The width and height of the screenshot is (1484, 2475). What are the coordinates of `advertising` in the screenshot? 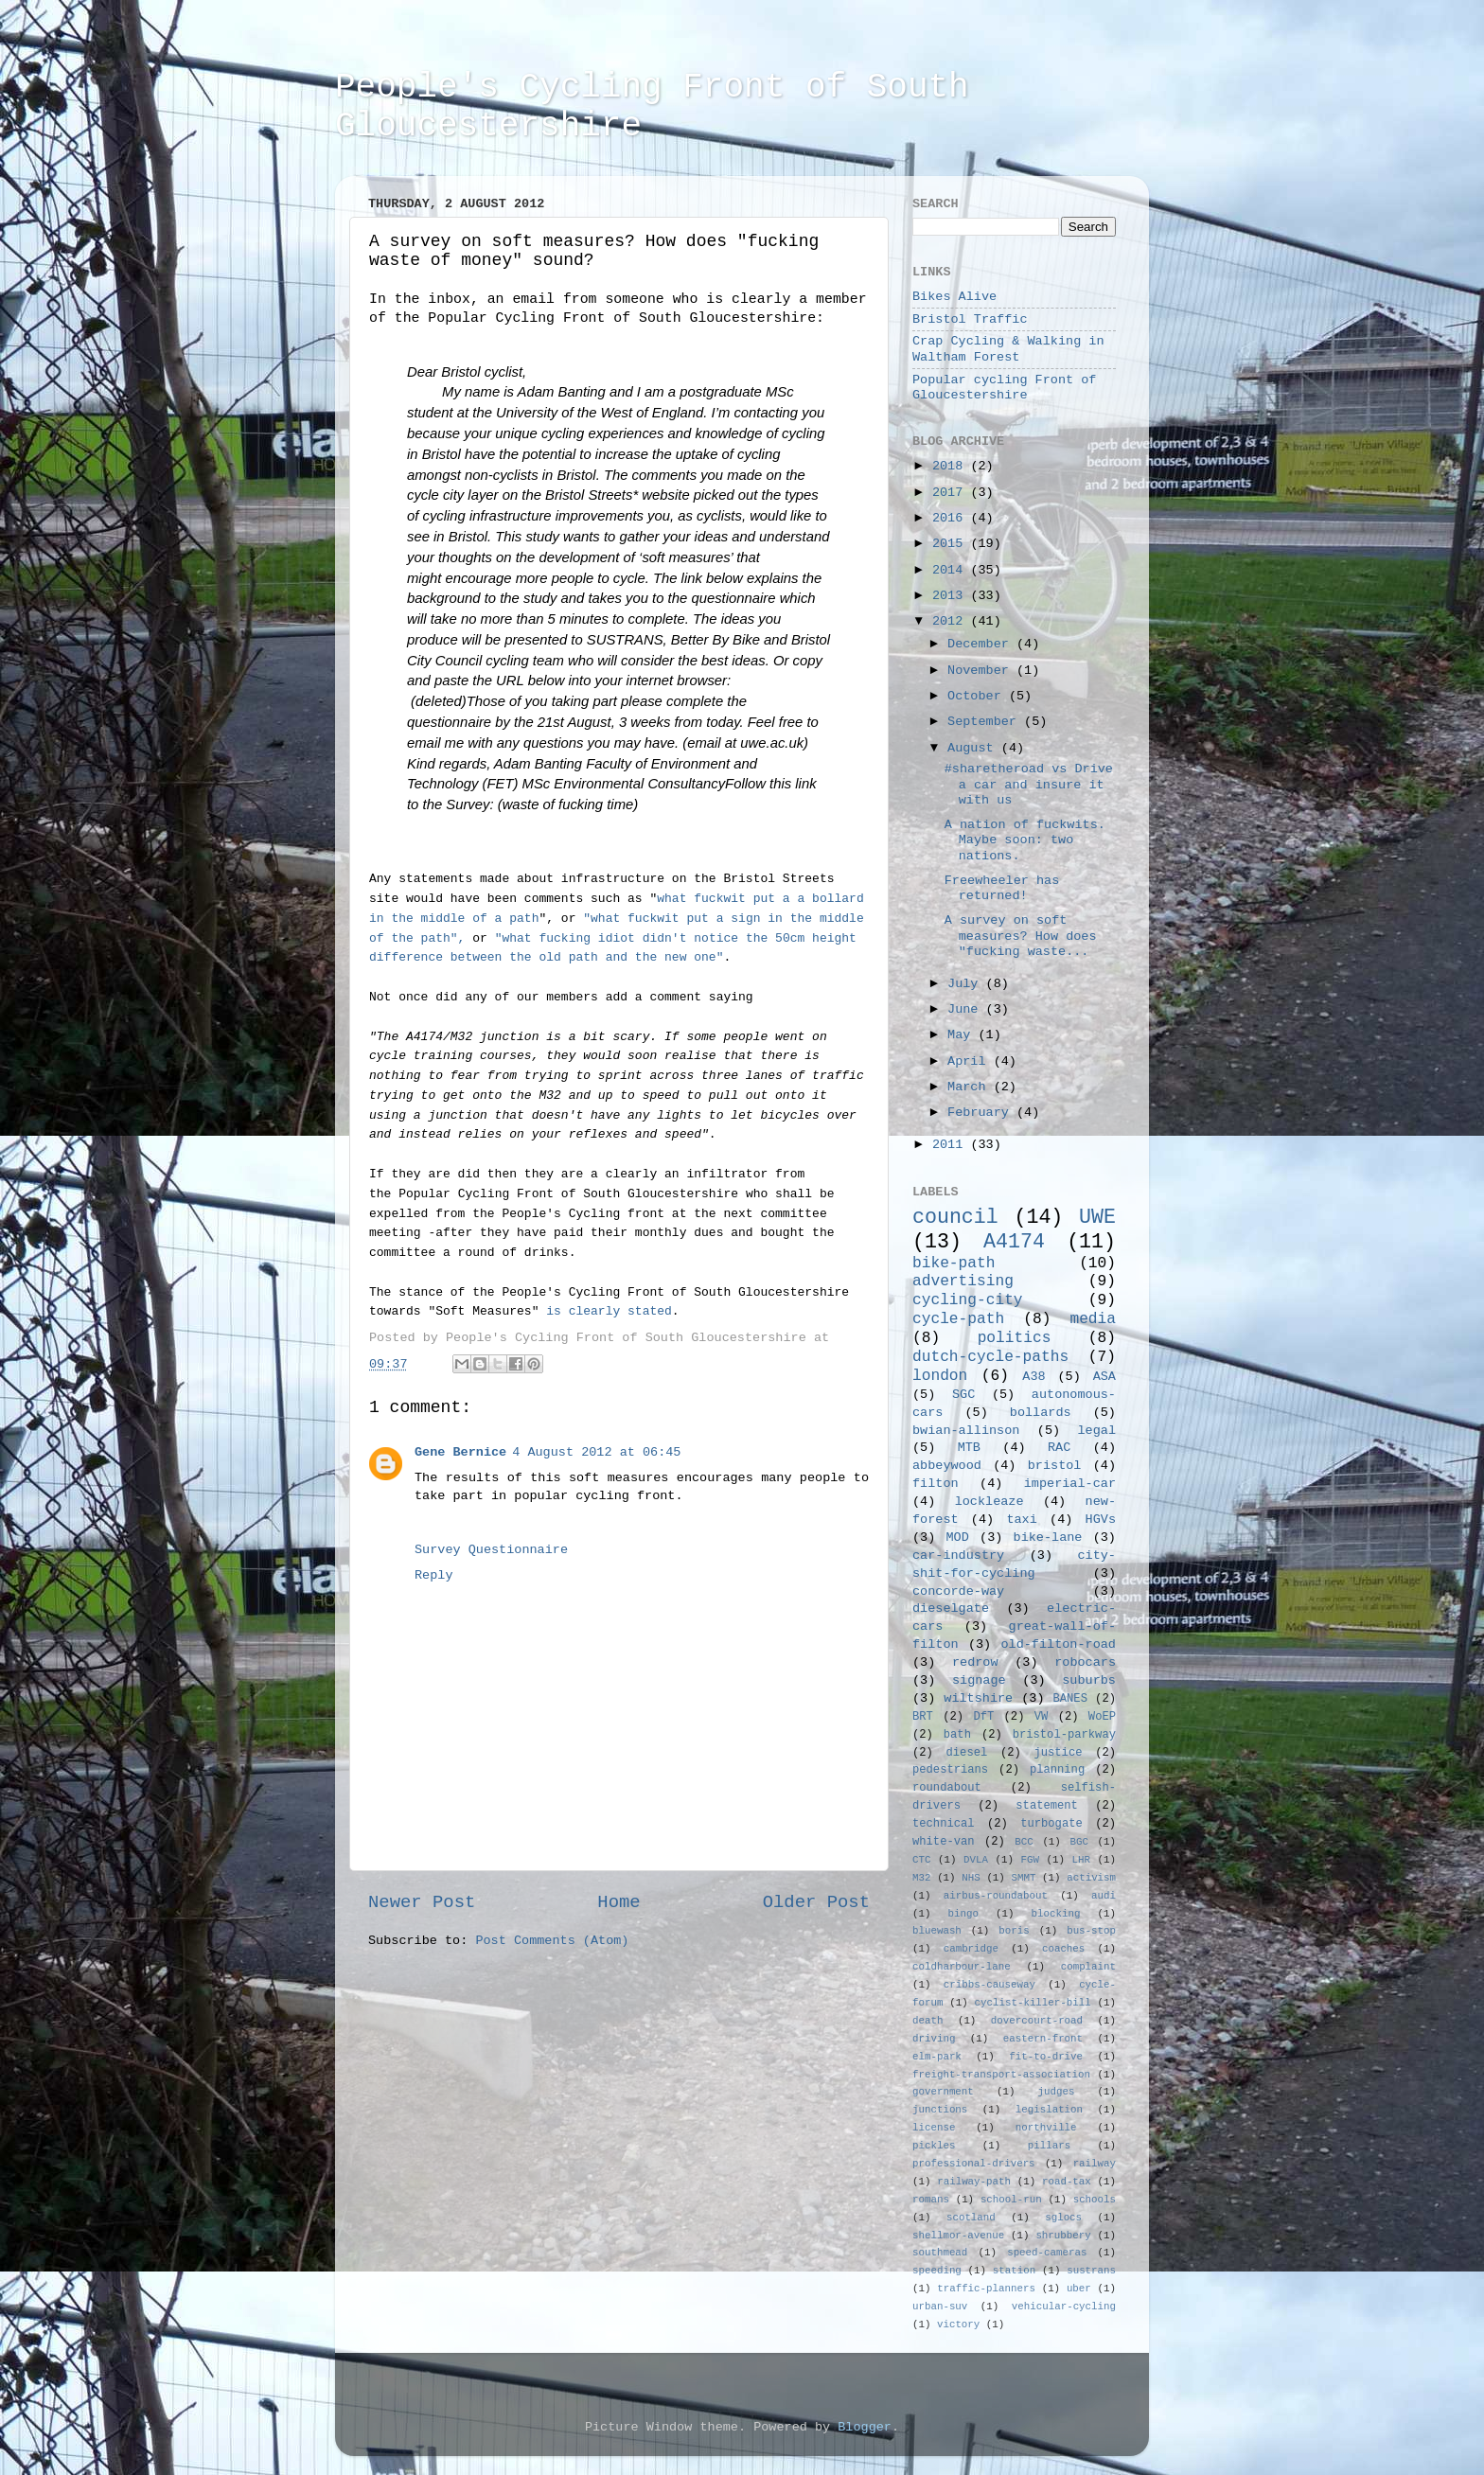 It's located at (963, 1281).